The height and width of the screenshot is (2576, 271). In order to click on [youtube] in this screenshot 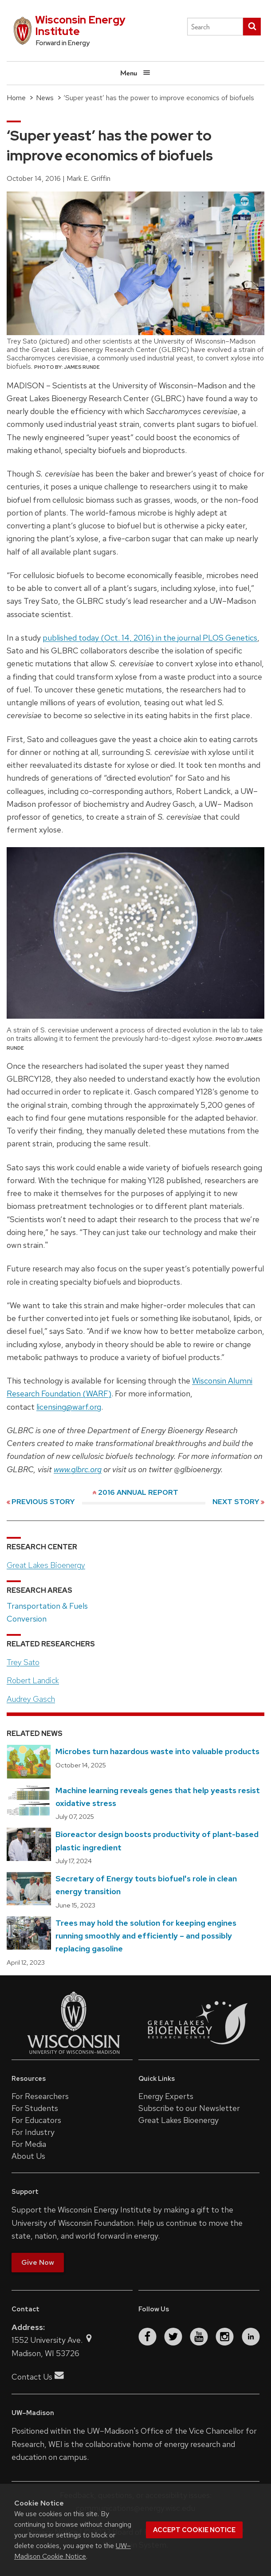, I will do `click(199, 2336)`.